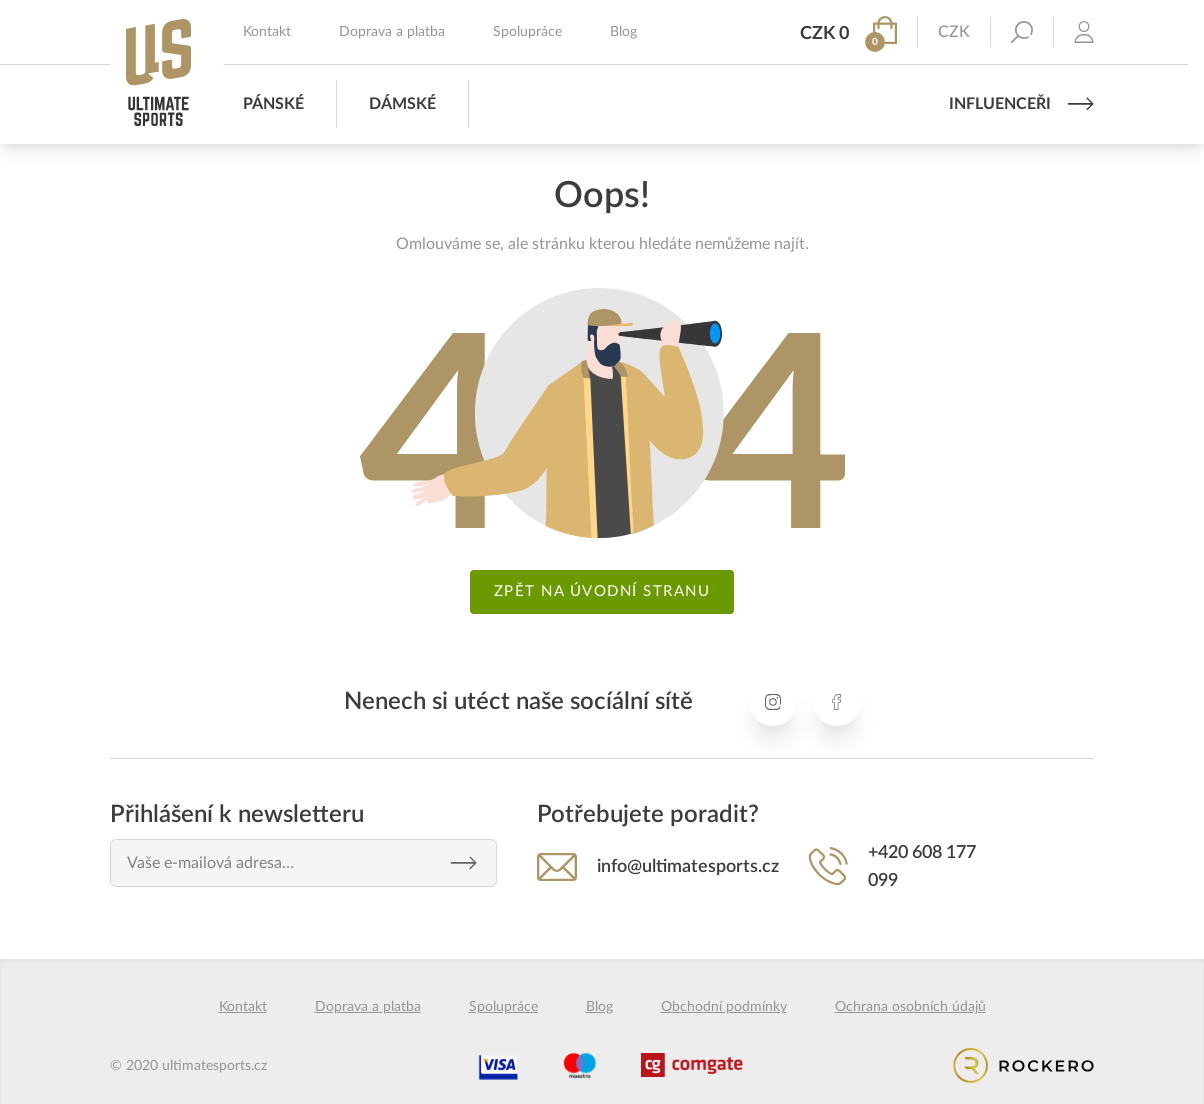 This screenshot has height=1104, width=1204. I want to click on Zpět na úvodní stranu, so click(602, 591).